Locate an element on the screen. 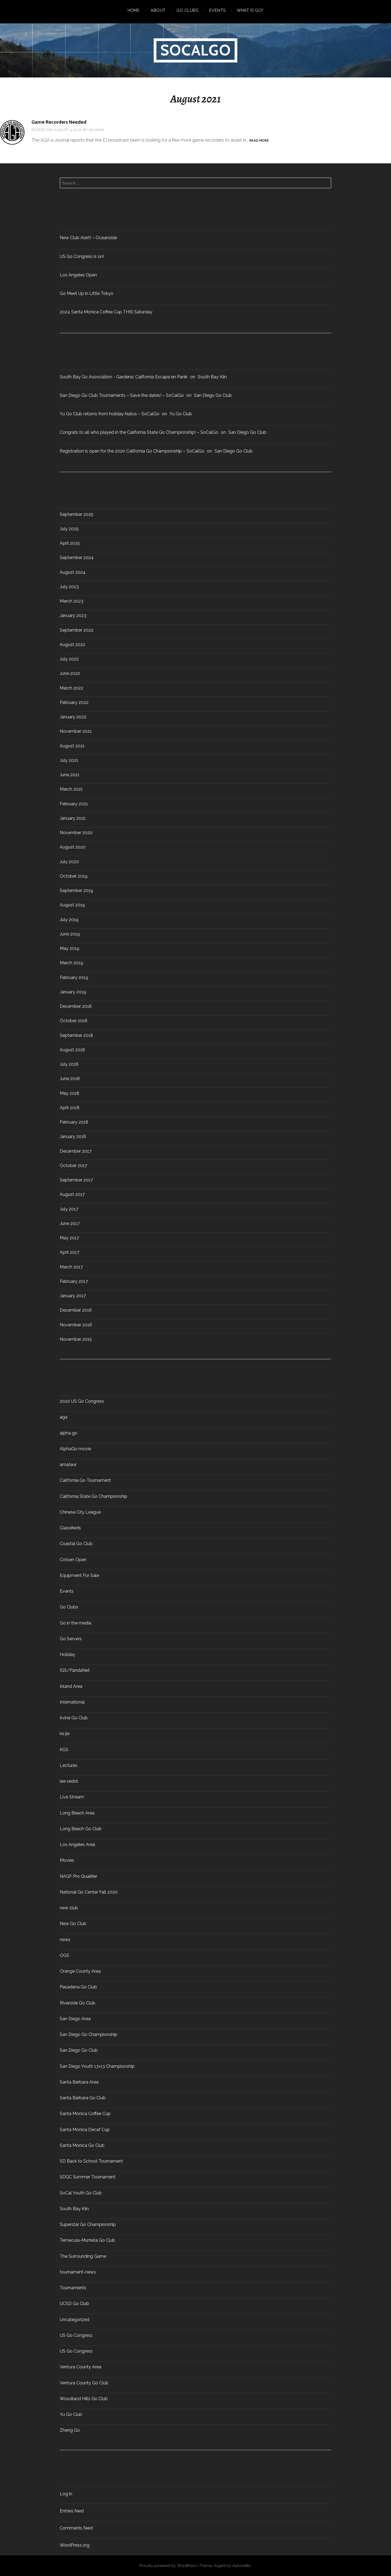 The width and height of the screenshot is (391, 2576). April 2018 is located at coordinates (70, 1108).